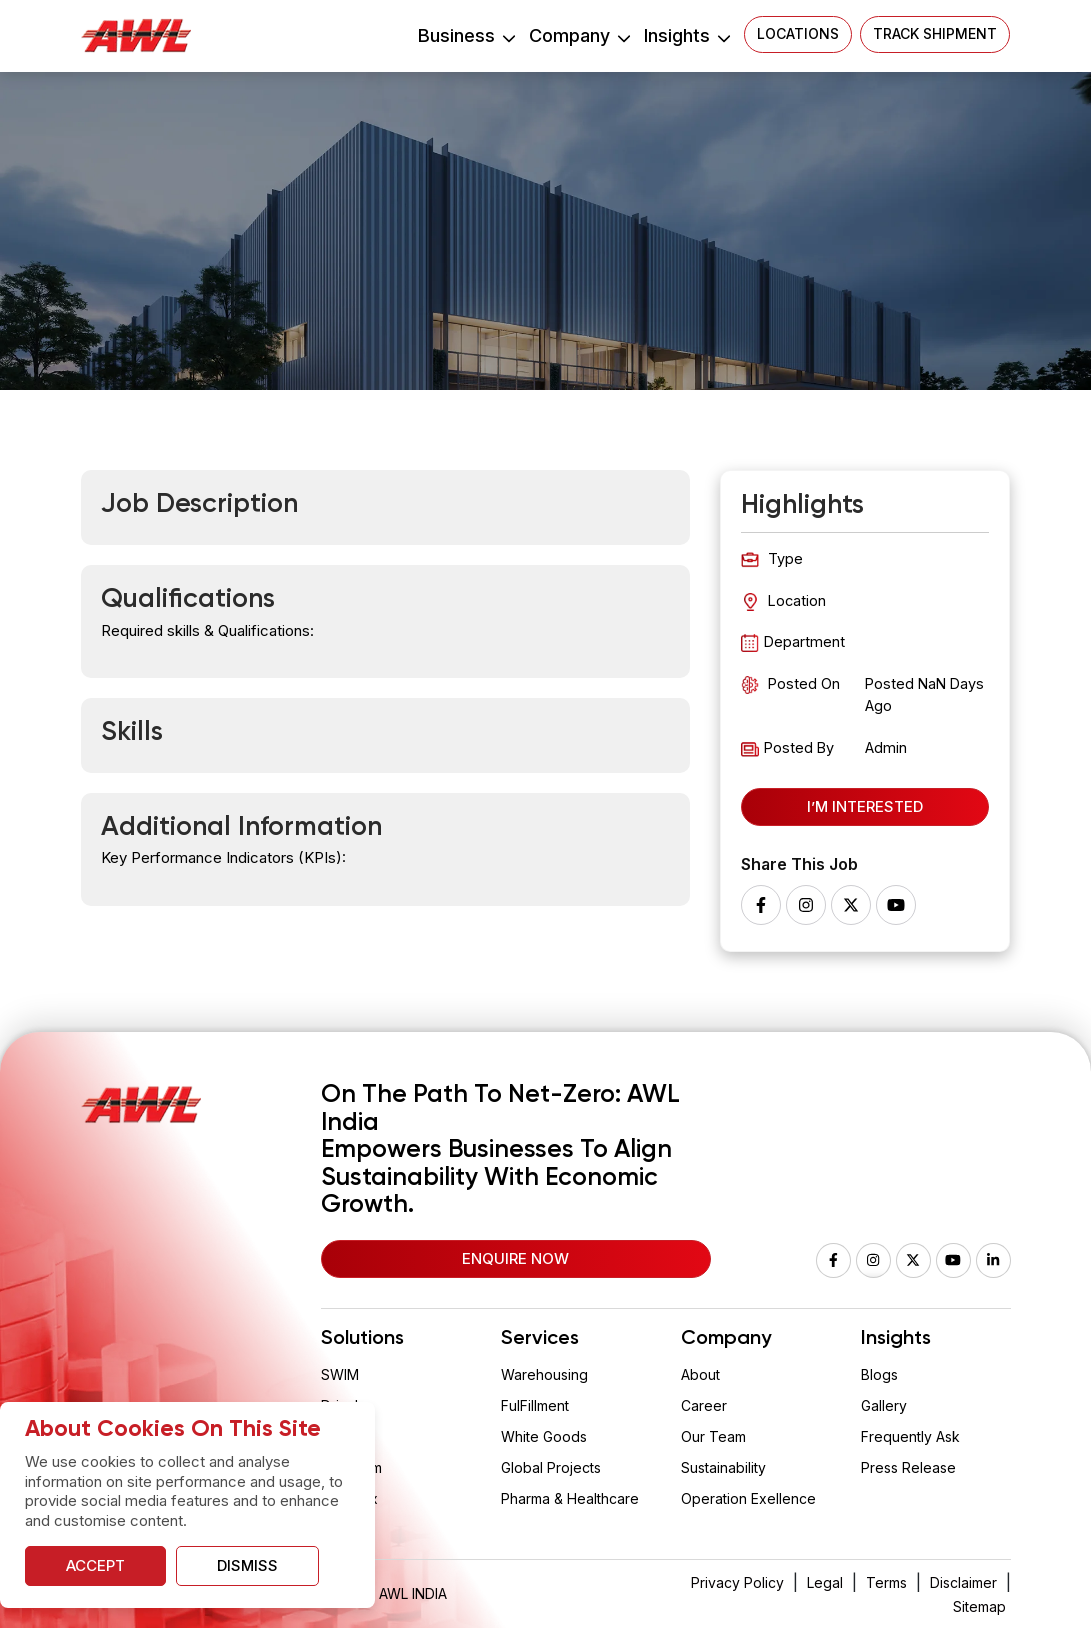  Describe the element at coordinates (343, 1436) in the screenshot. I see `Wision` at that location.